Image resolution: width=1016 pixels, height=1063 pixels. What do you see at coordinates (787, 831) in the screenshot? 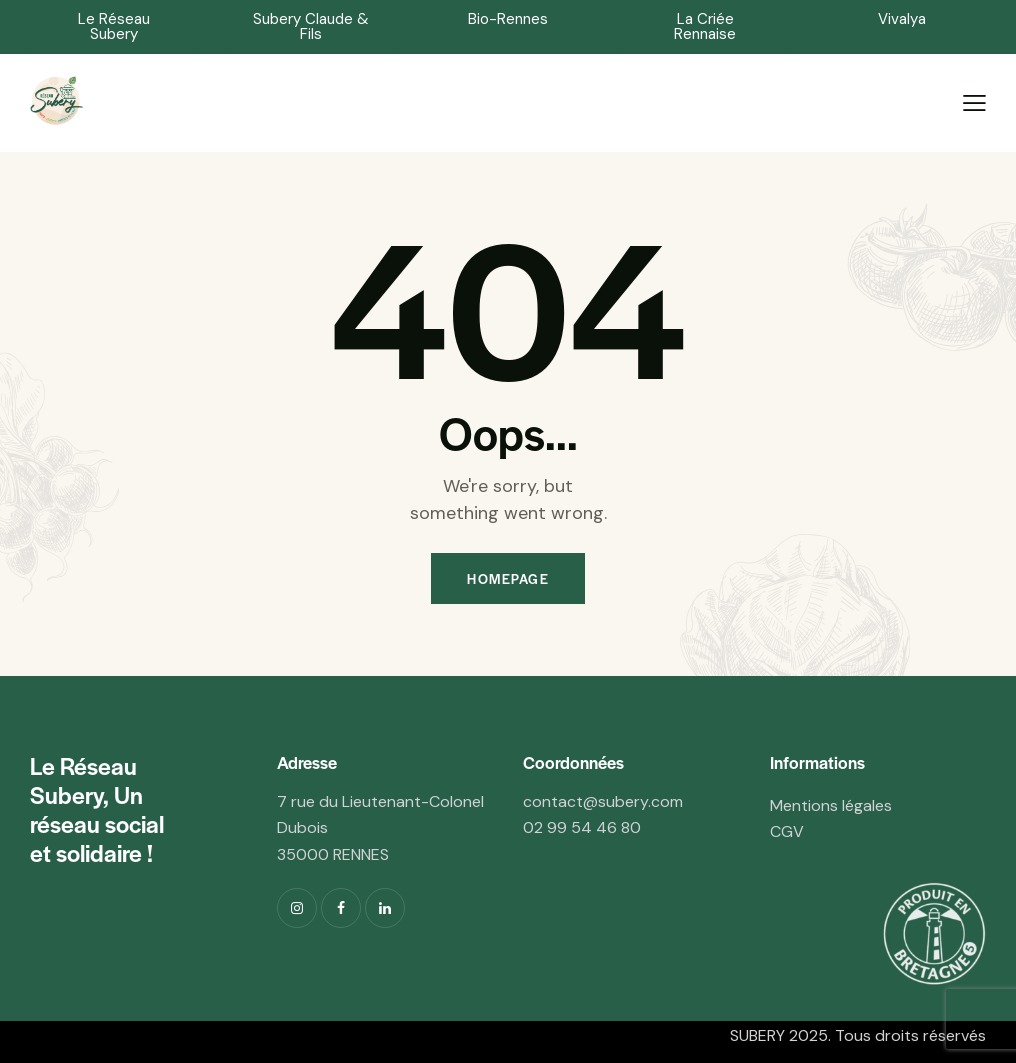
I see `CGV` at bounding box center [787, 831].